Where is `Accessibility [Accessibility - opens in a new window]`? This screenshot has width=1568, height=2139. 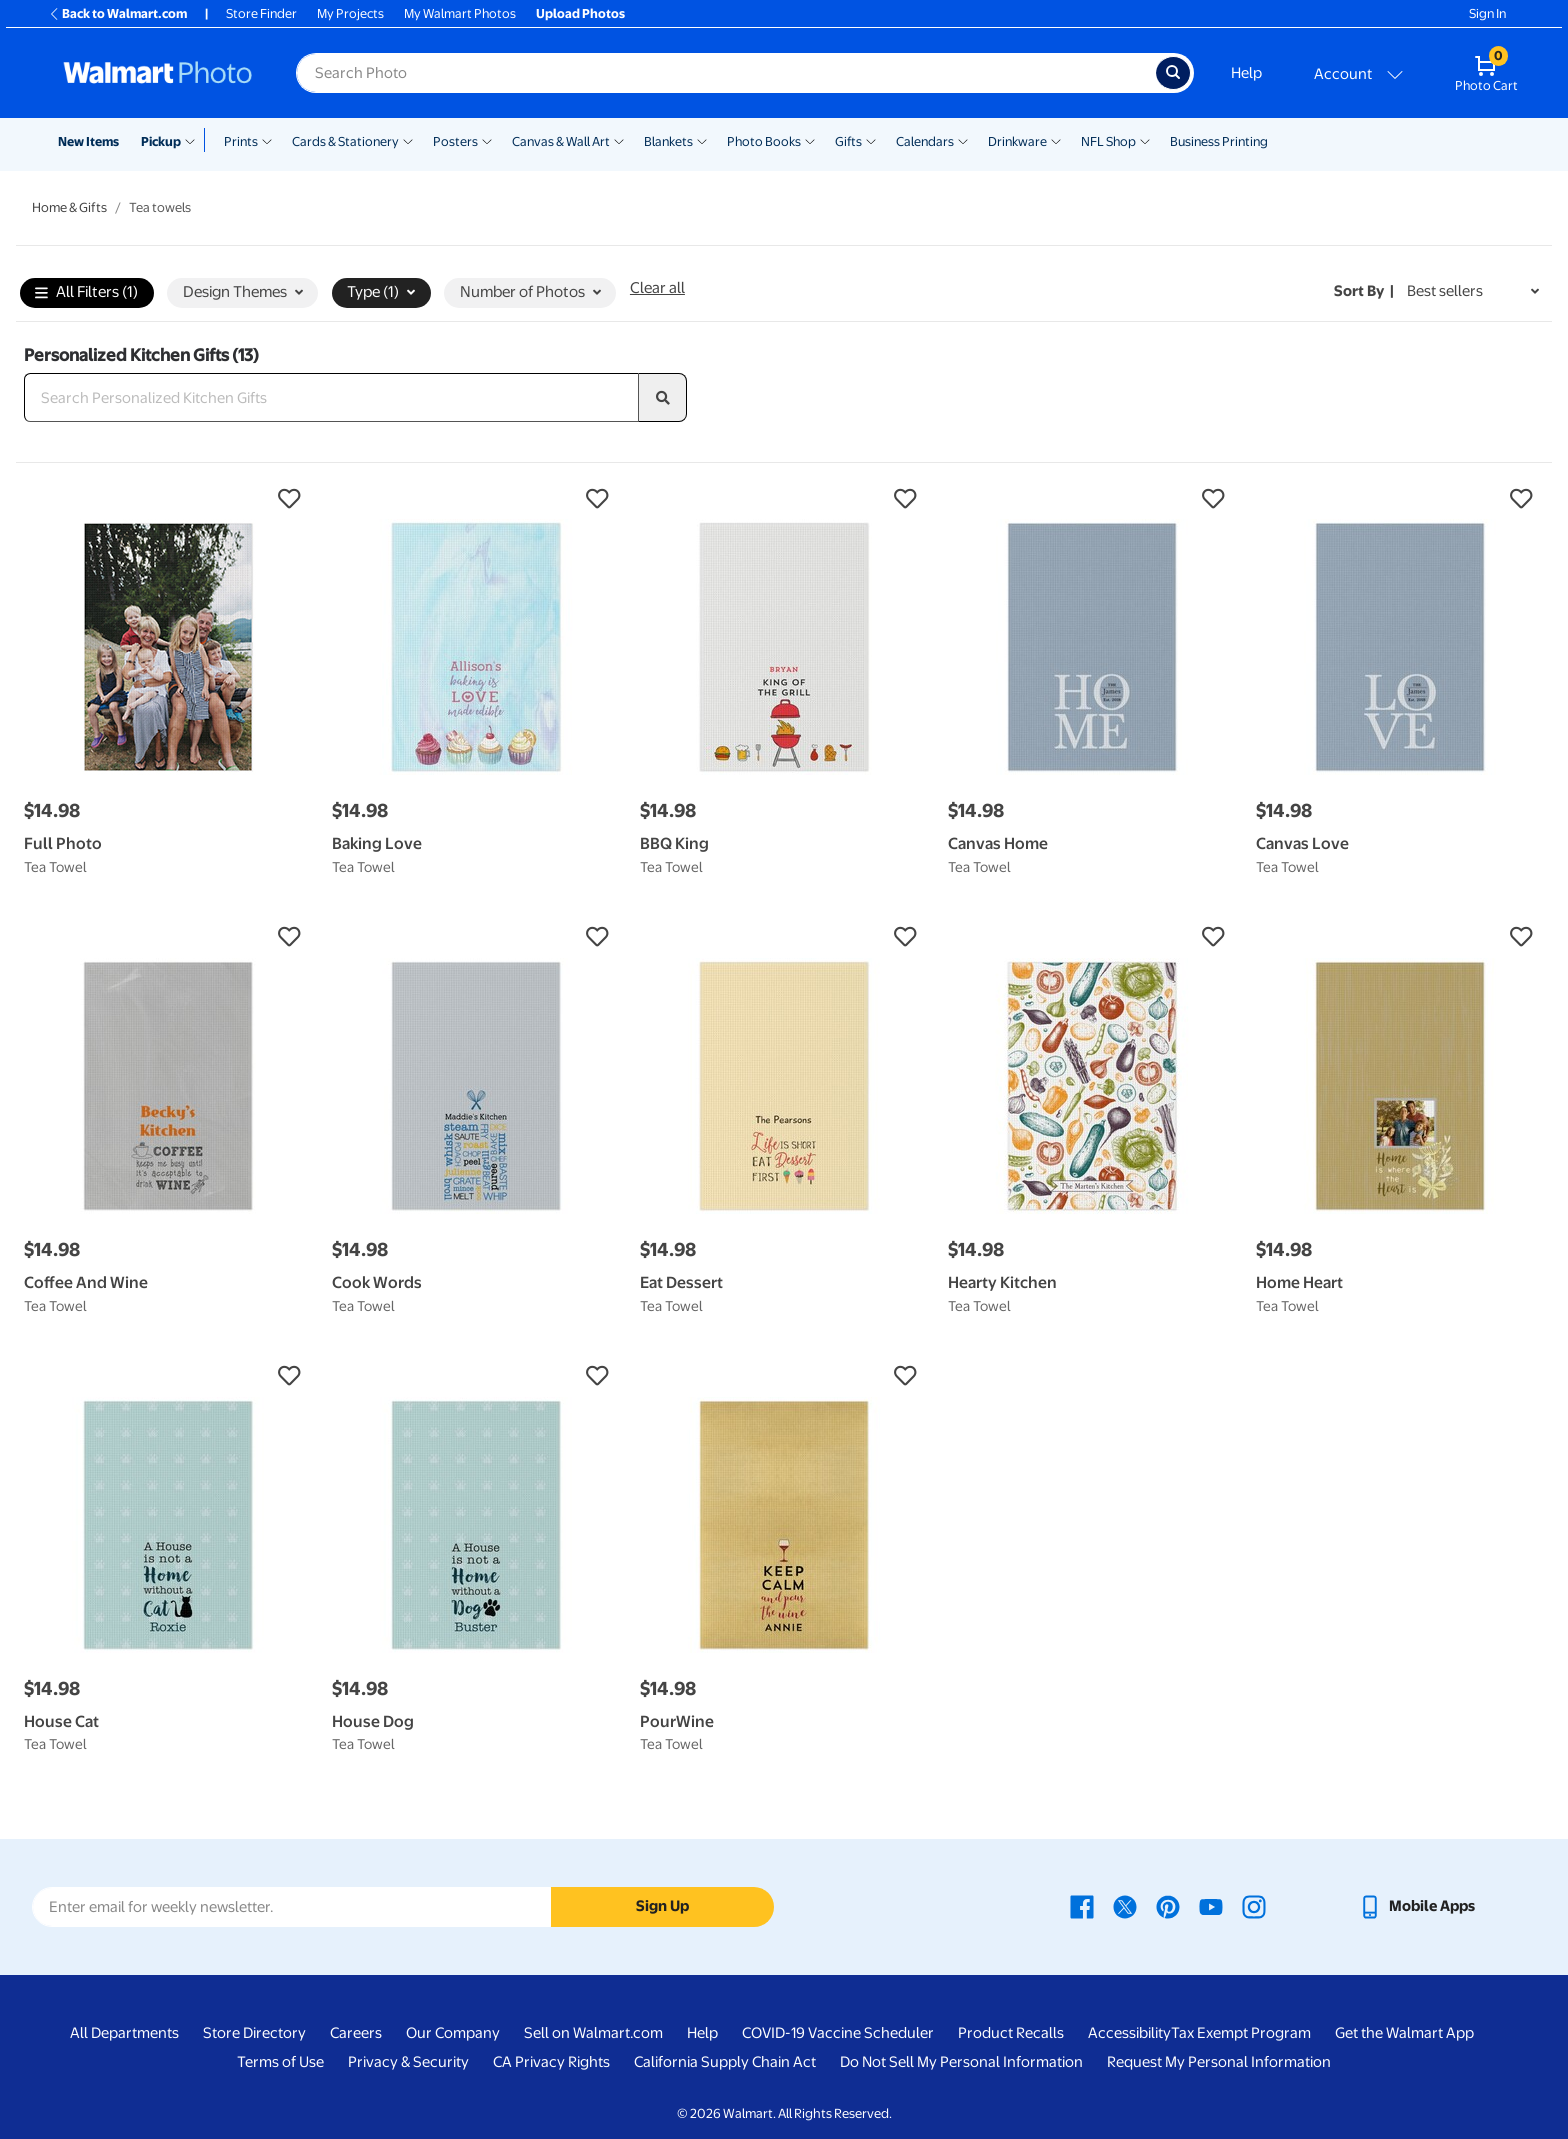 Accessibility [Accessibility - opens in a new window] is located at coordinates (1129, 2033).